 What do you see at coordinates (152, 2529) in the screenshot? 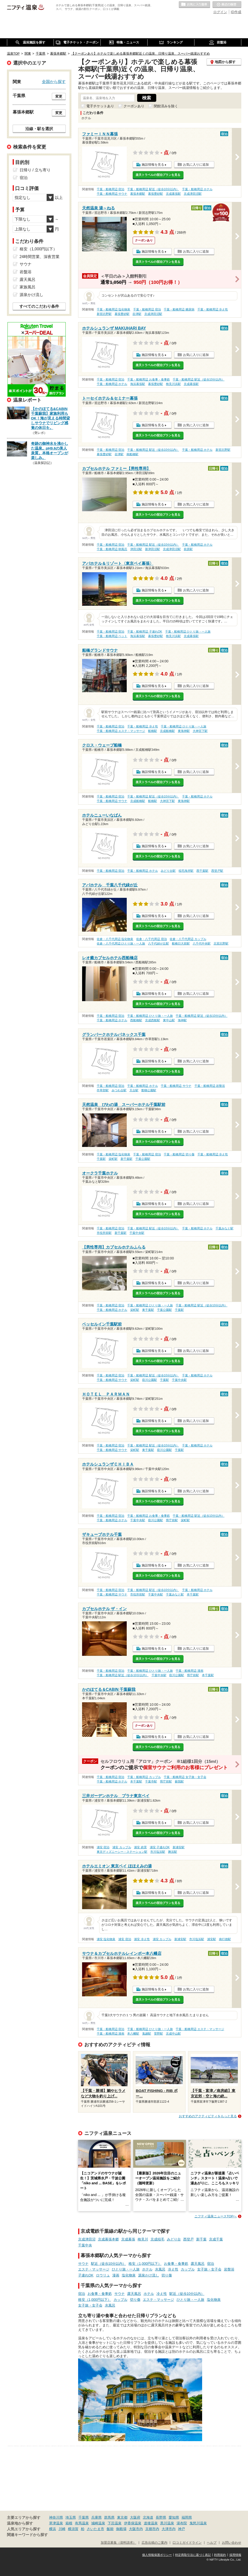
I see `京都市内` at bounding box center [152, 2529].